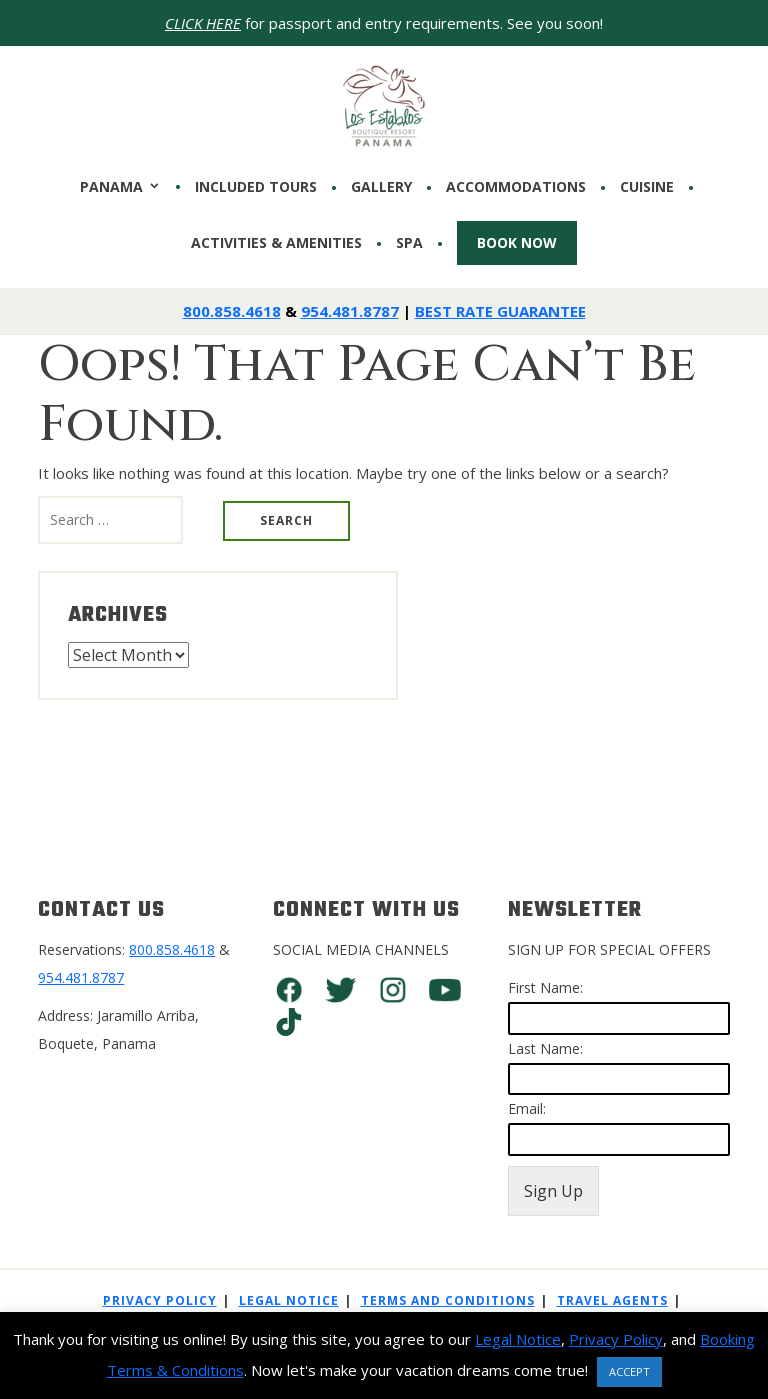 This screenshot has width=768, height=1399. Describe the element at coordinates (160, 1300) in the screenshot. I see `Privacy Policy` at that location.